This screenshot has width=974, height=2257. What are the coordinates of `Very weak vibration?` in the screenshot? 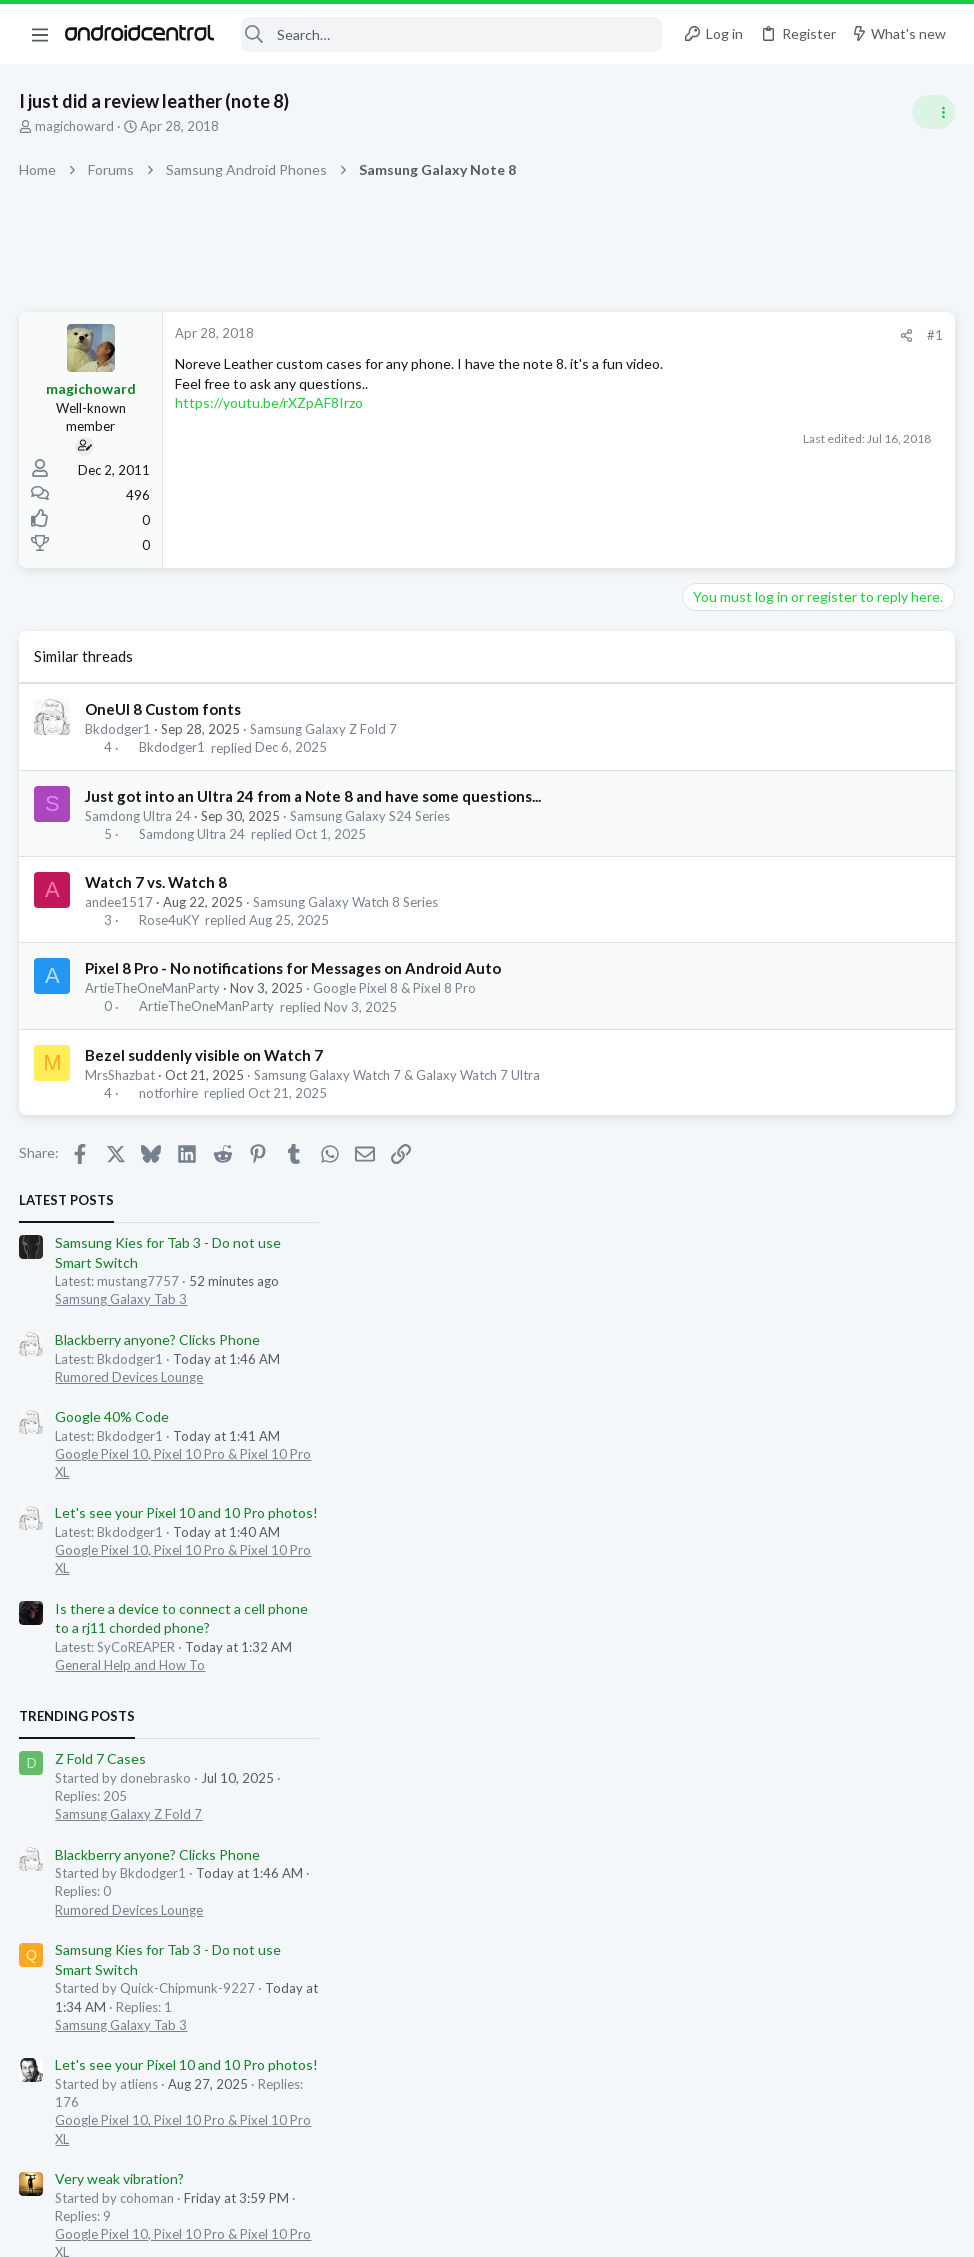 It's located at (754, 1300).